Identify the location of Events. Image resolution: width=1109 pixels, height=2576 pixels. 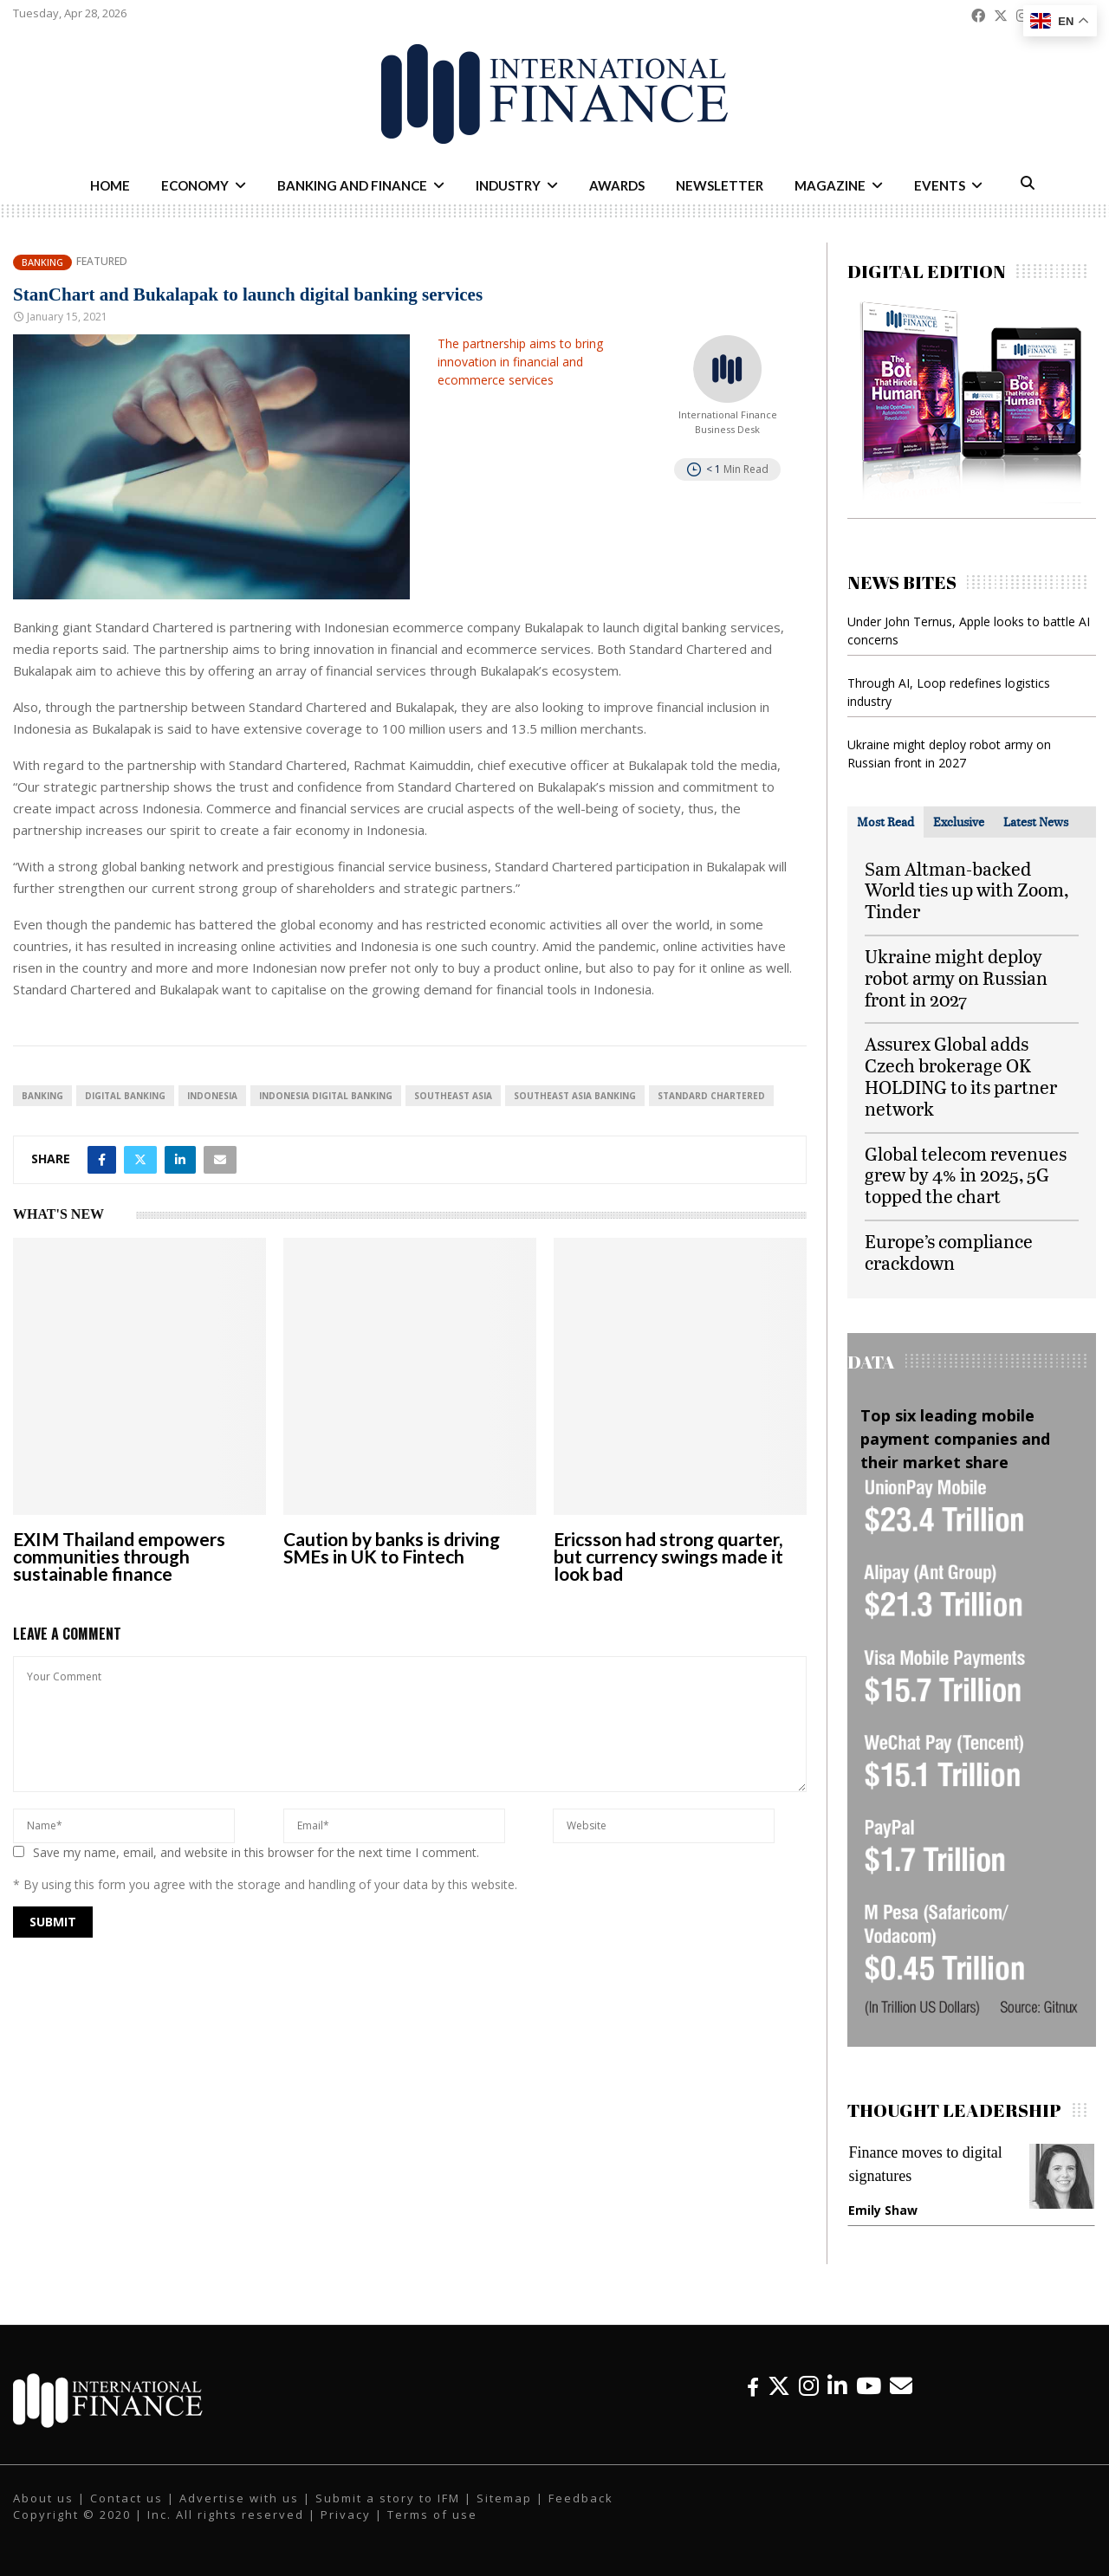
(939, 185).